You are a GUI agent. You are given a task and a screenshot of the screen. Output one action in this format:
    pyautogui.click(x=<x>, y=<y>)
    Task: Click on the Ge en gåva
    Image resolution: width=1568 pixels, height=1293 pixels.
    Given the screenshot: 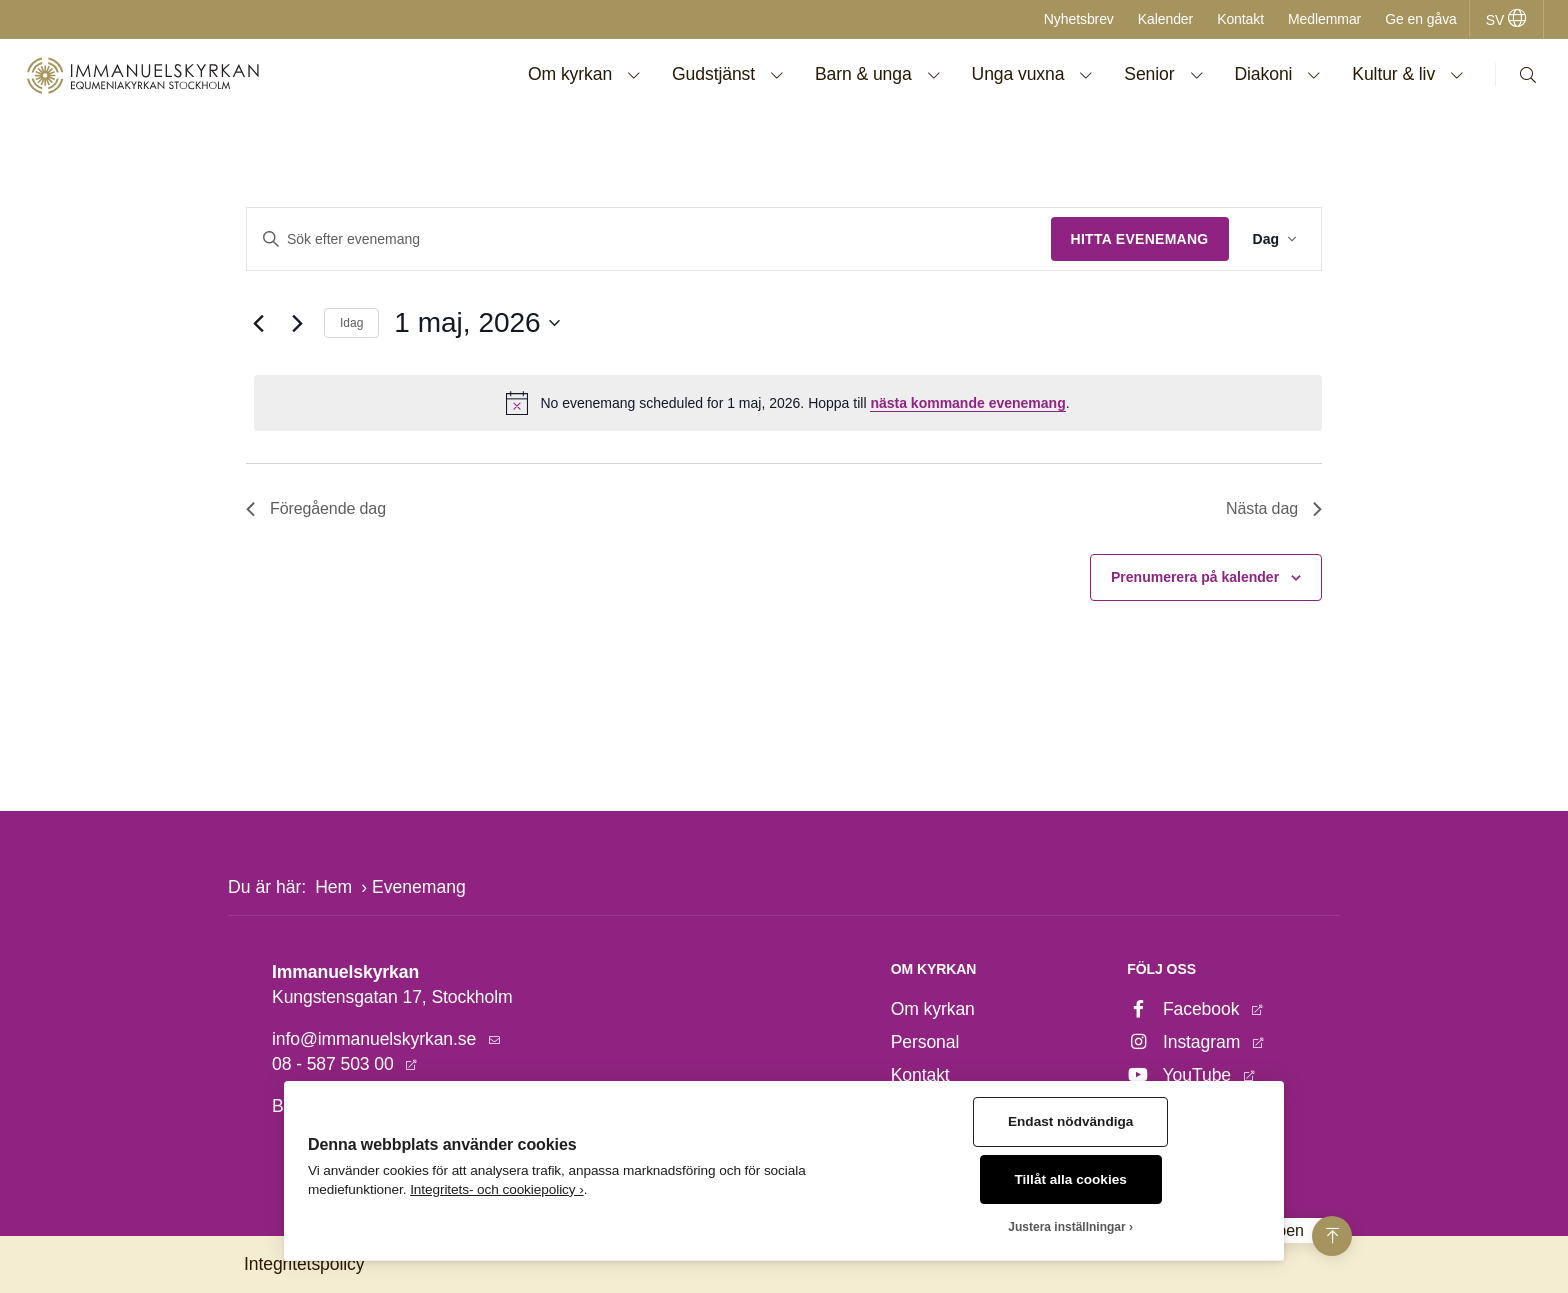 What is the action you would take?
    pyautogui.click(x=1421, y=19)
    